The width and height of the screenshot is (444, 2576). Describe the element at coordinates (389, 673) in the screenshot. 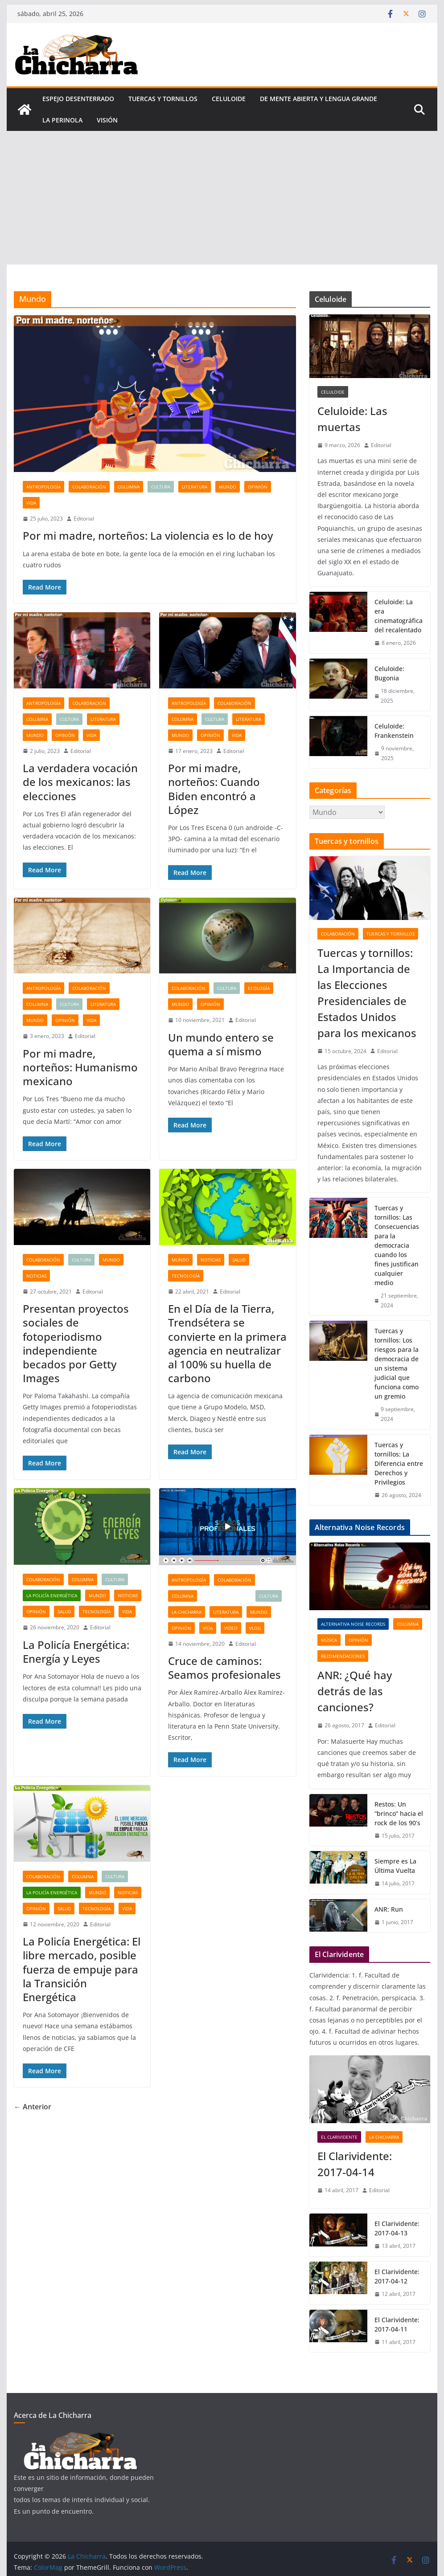

I see `Celuloide: Bugonia` at that location.